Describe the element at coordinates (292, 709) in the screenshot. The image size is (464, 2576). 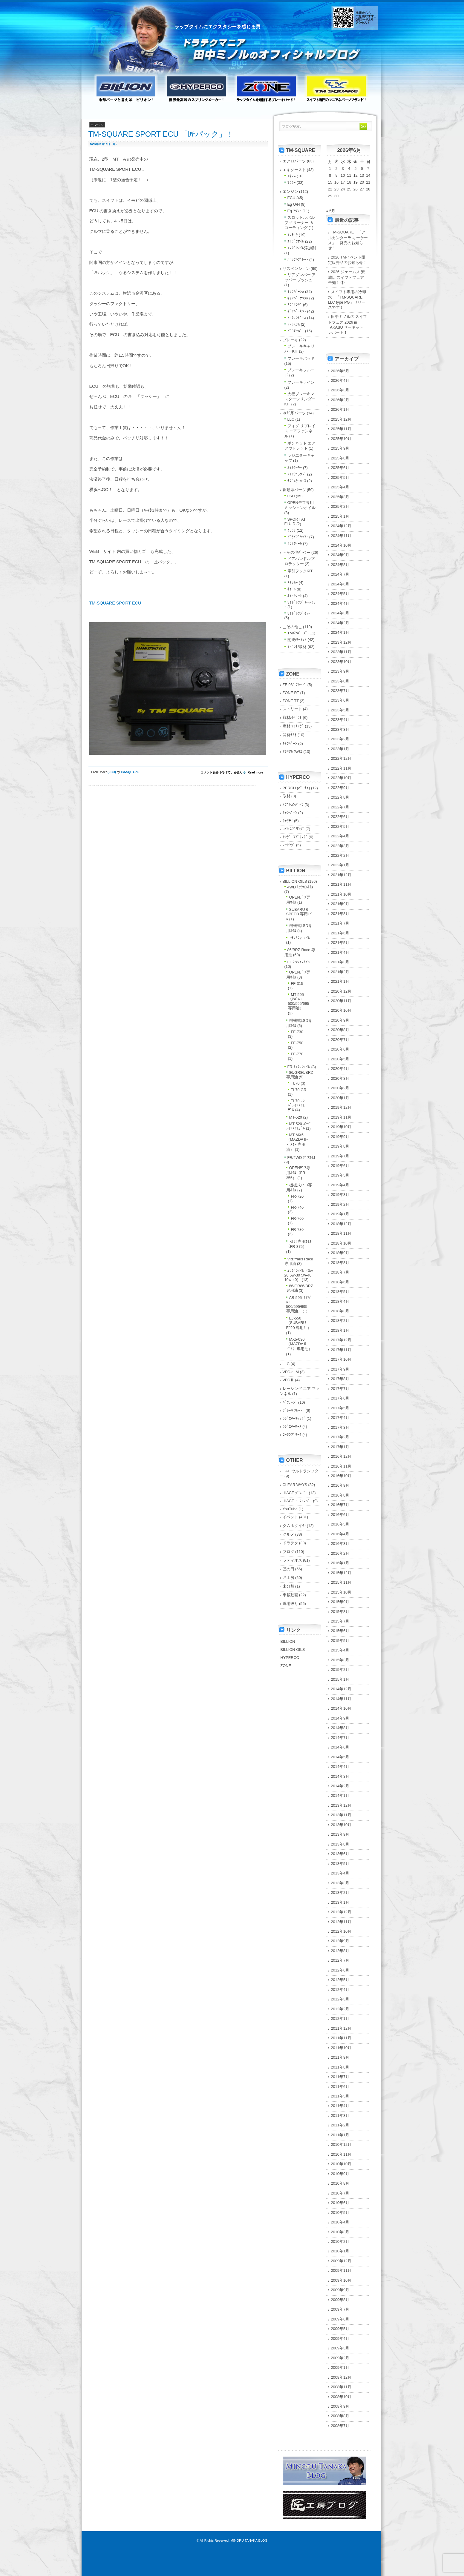
I see `ストリート` at that location.